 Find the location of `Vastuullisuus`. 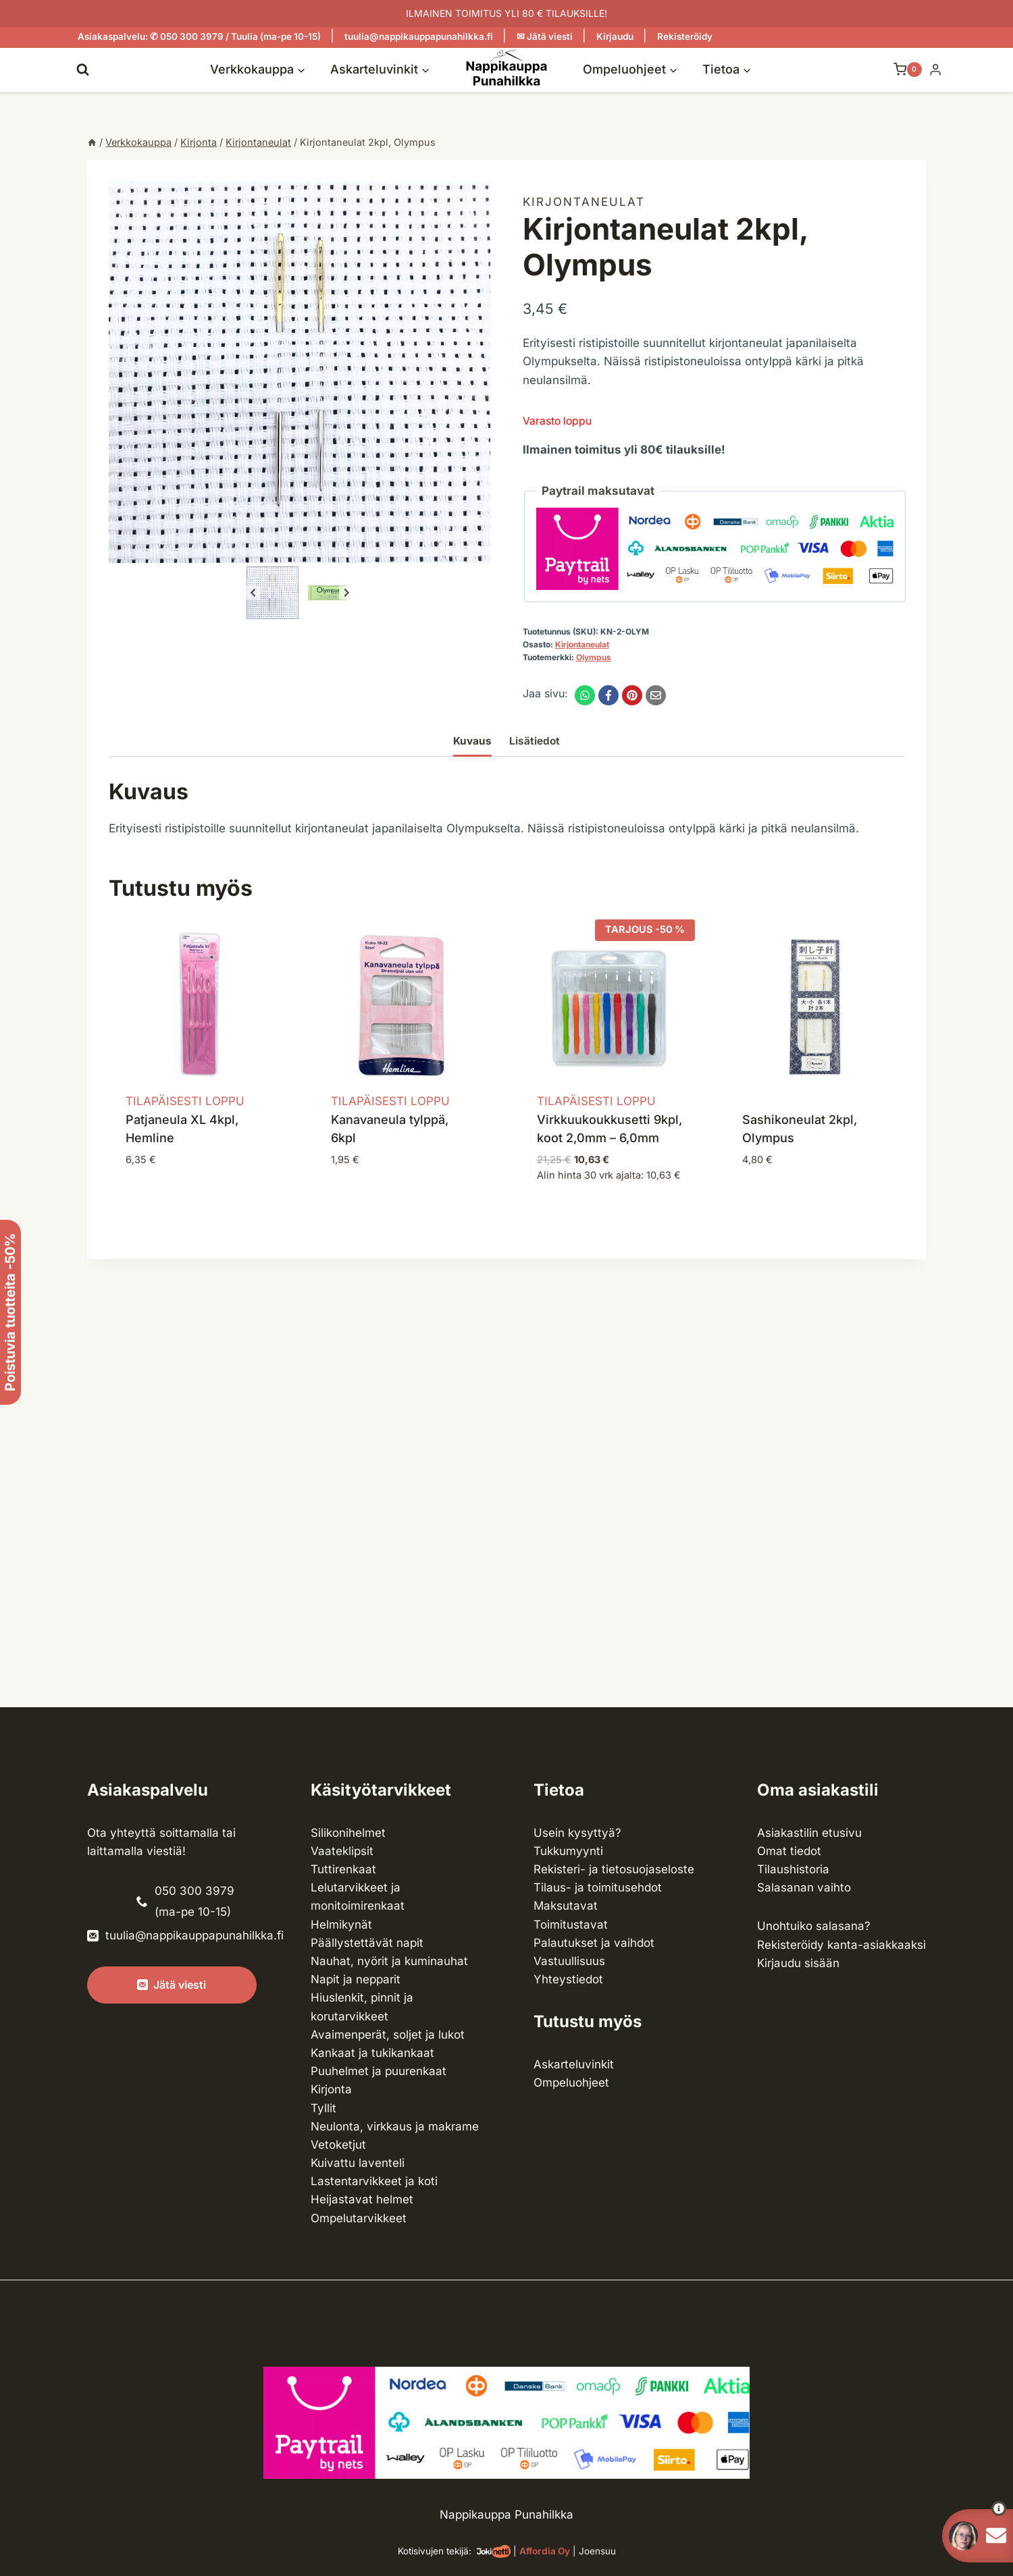

Vastuullisuus is located at coordinates (569, 1961).